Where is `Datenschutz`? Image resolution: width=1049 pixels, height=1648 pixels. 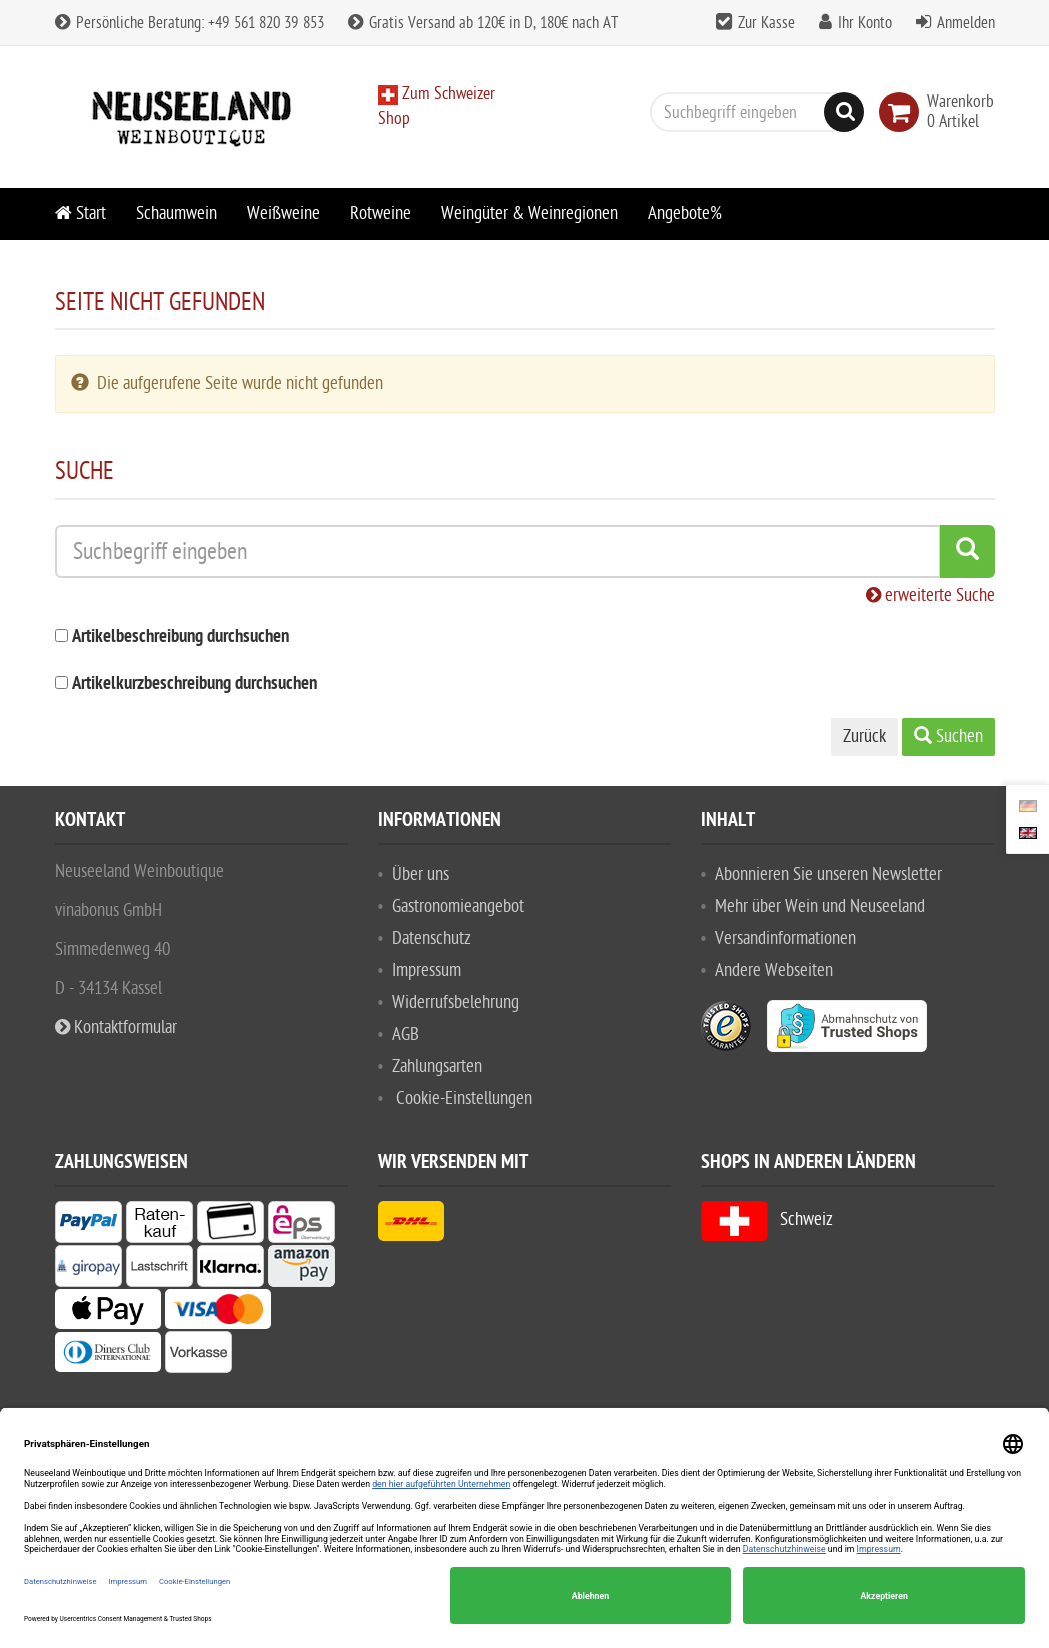 Datenschutz is located at coordinates (431, 938).